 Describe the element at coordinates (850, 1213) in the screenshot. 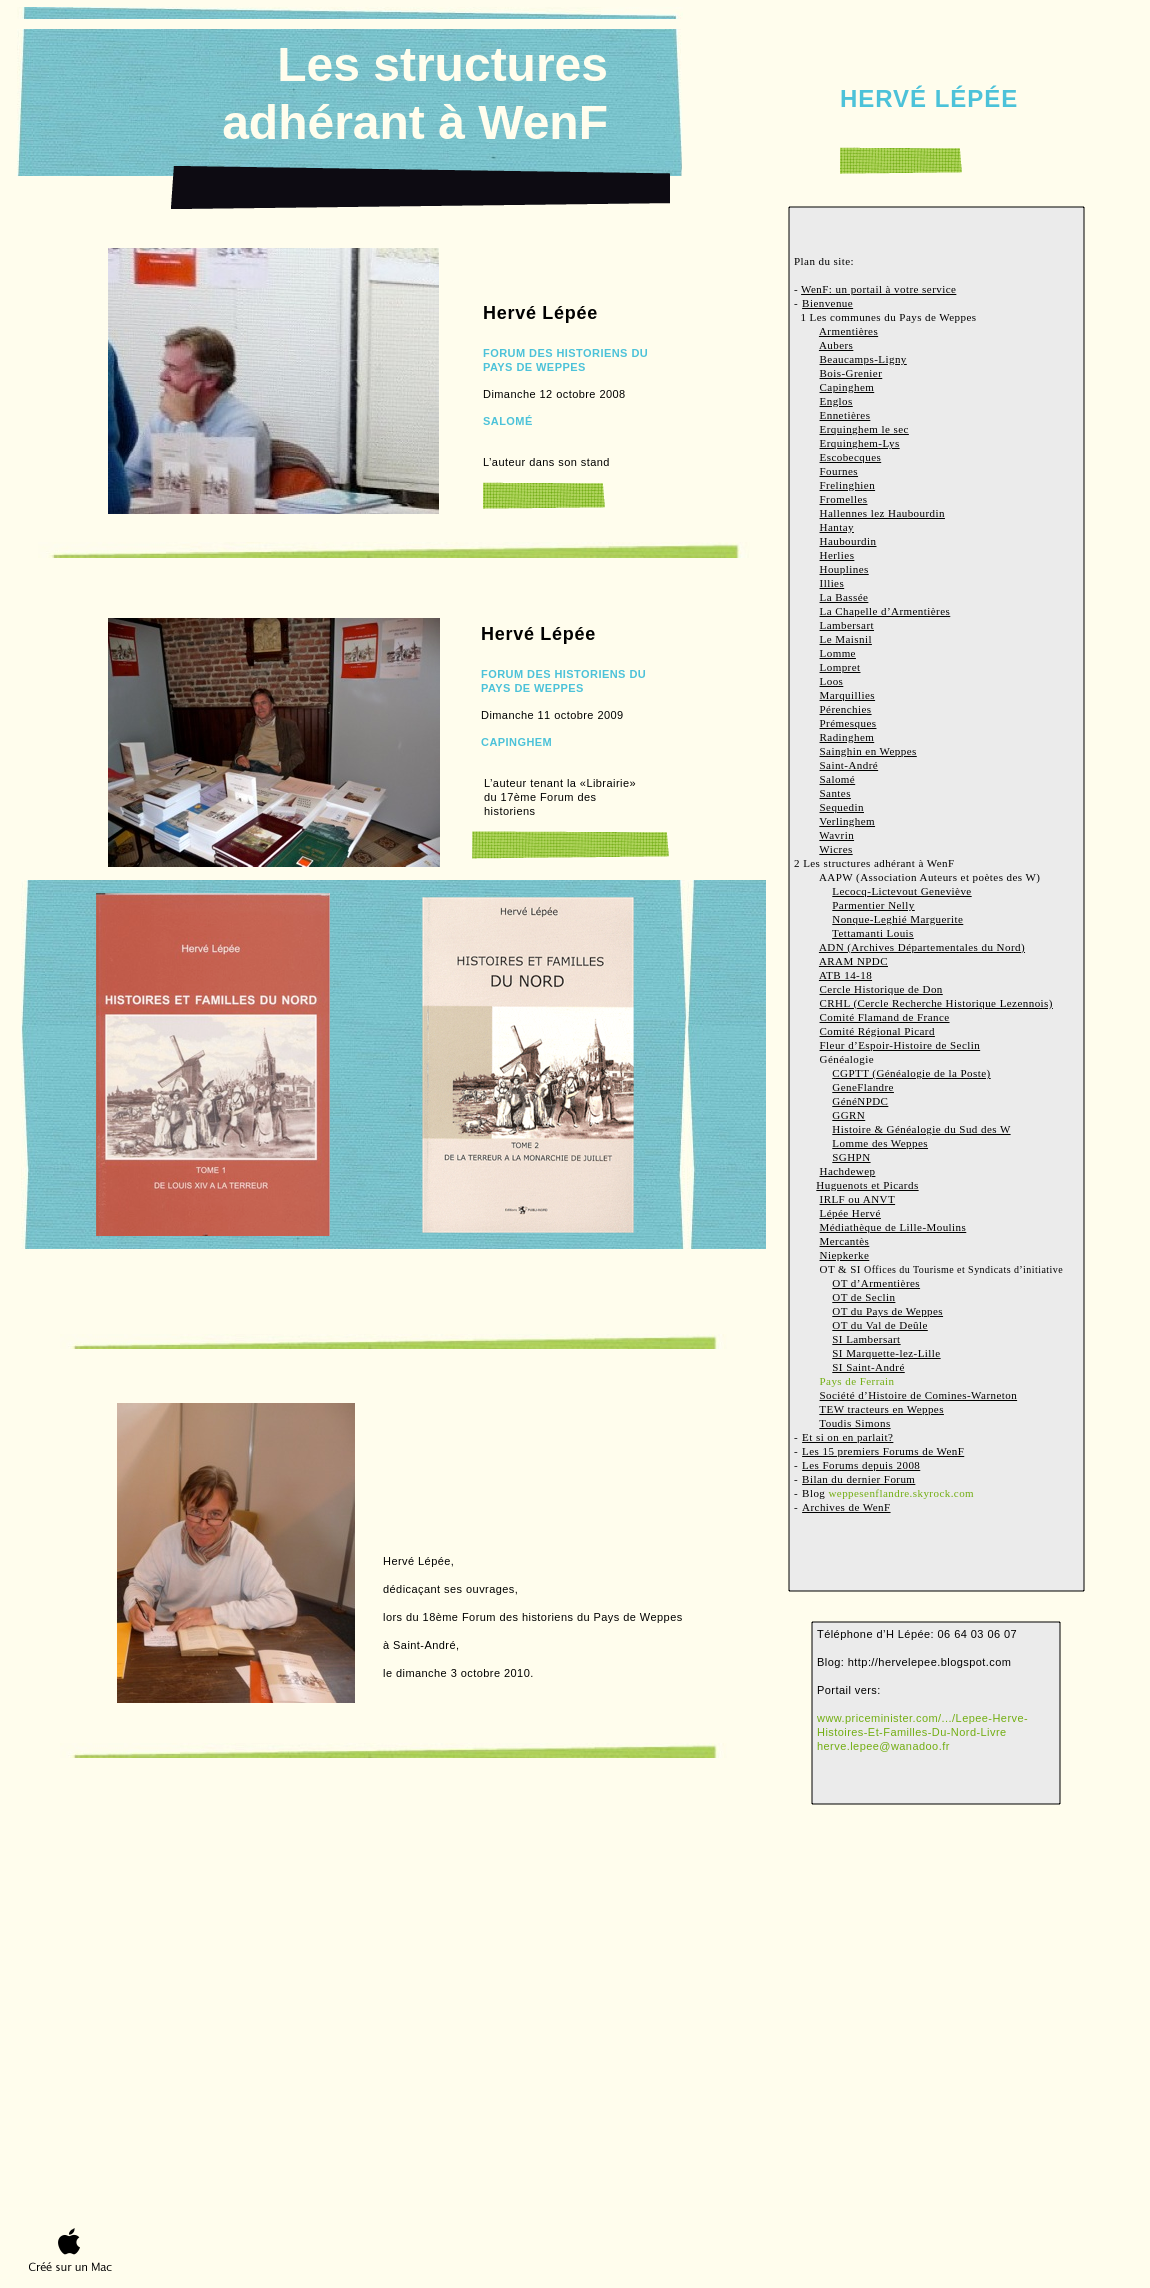

I see `Lépée Hervé` at that location.